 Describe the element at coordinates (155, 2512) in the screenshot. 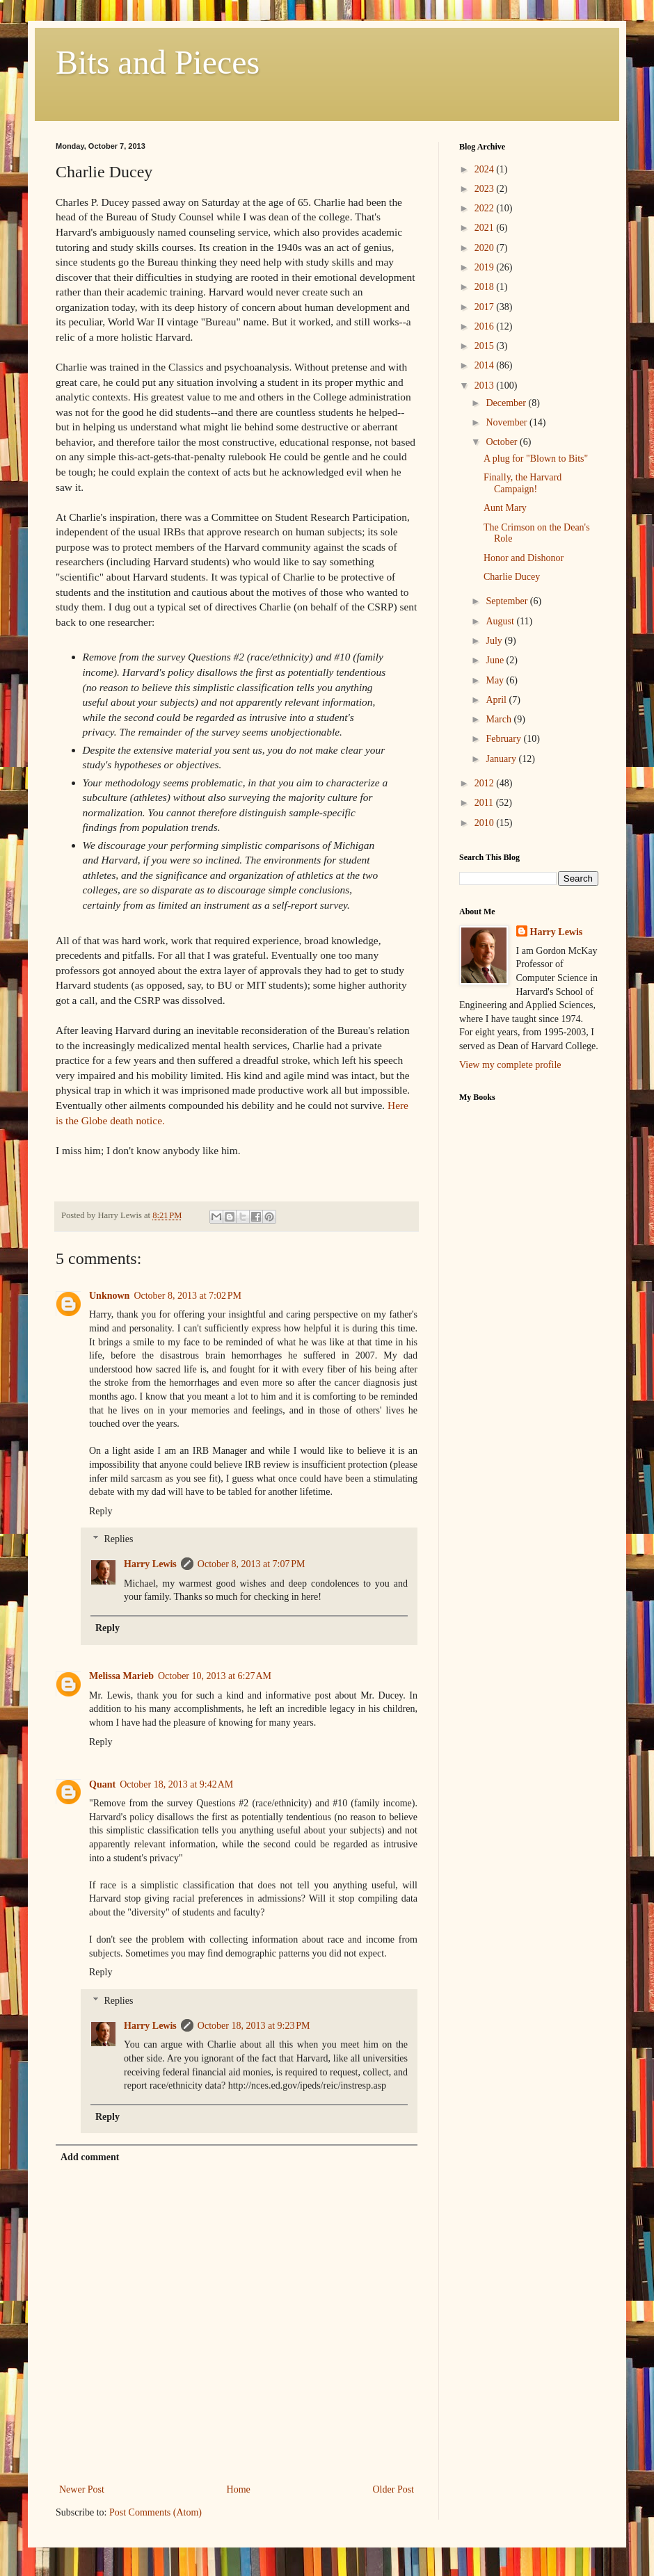

I see `Post Comments (Atom)` at that location.